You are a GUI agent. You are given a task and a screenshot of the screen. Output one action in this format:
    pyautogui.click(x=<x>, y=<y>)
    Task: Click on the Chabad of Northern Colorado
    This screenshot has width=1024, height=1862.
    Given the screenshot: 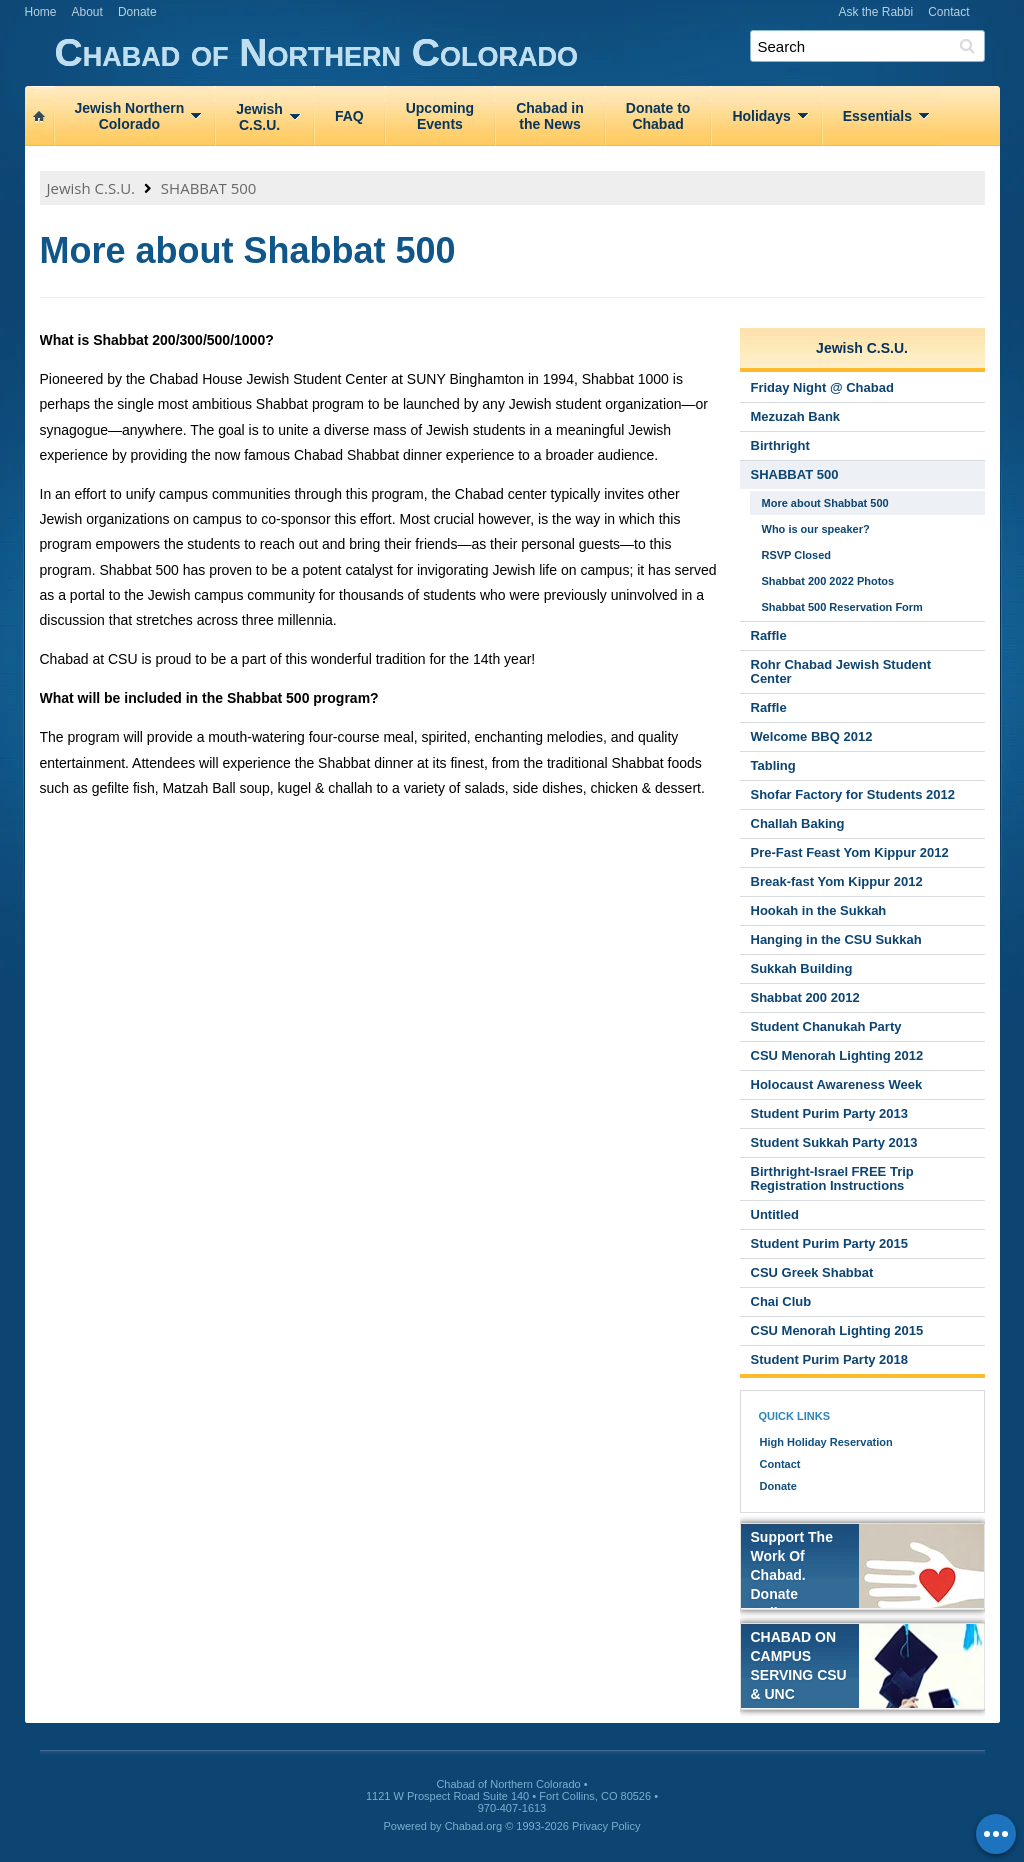 What is the action you would take?
    pyautogui.click(x=527, y=53)
    